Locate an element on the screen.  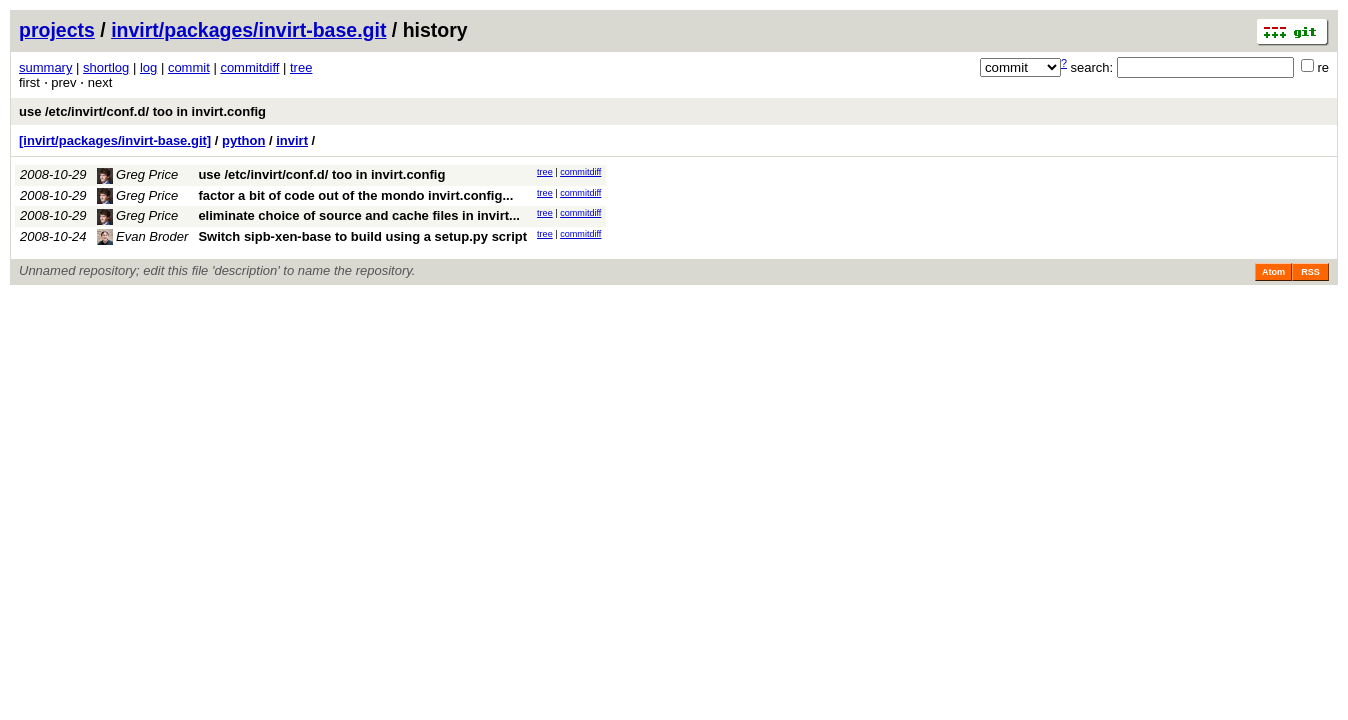
Switch sipb-xen-base to build using a setup.py script is located at coordinates (362, 236).